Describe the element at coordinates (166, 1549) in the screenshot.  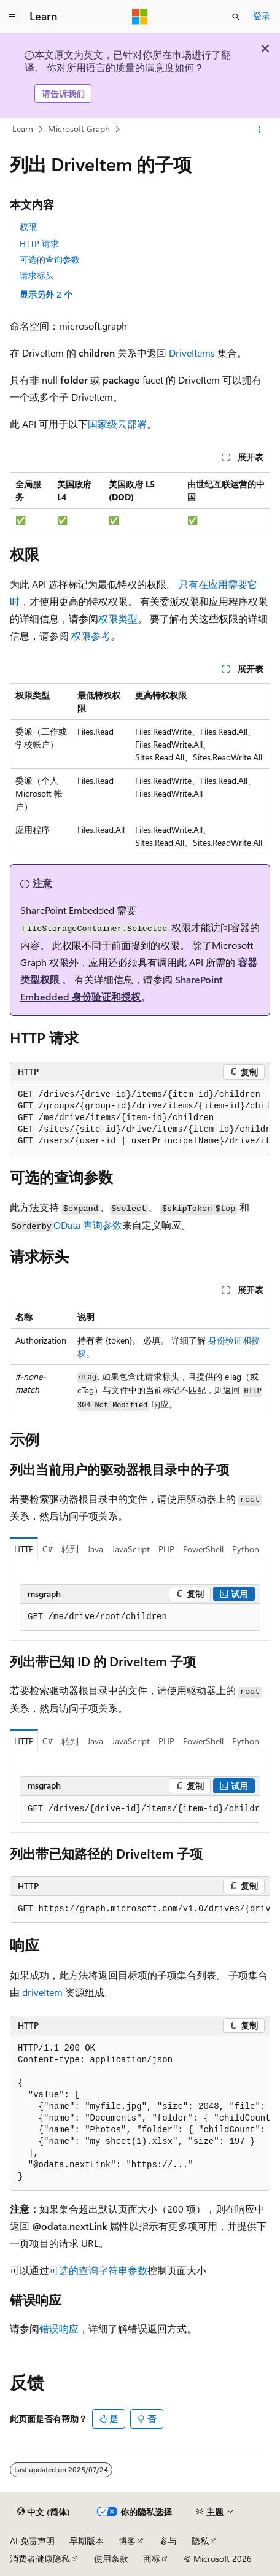
I see `PHP [tab]` at that location.